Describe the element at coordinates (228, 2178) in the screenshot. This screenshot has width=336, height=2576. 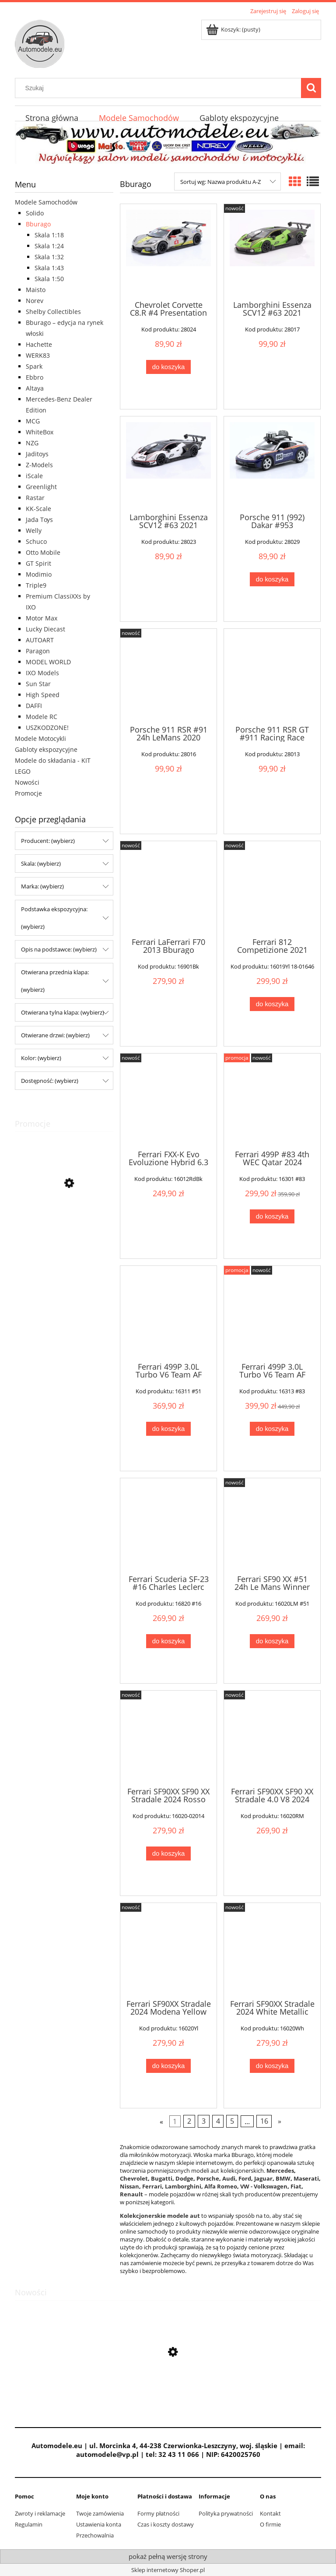
I see `Audi` at that location.